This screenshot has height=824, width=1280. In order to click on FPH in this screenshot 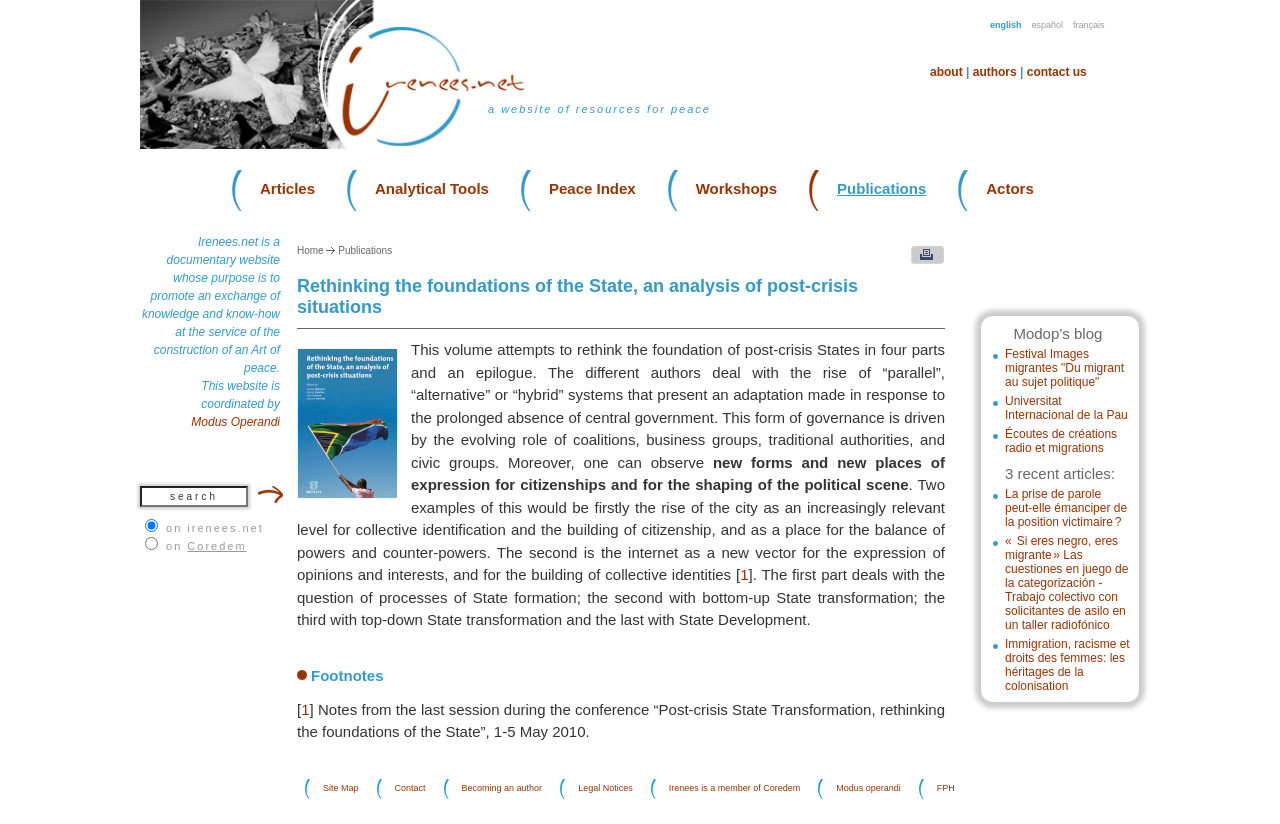, I will do `click(946, 789)`.